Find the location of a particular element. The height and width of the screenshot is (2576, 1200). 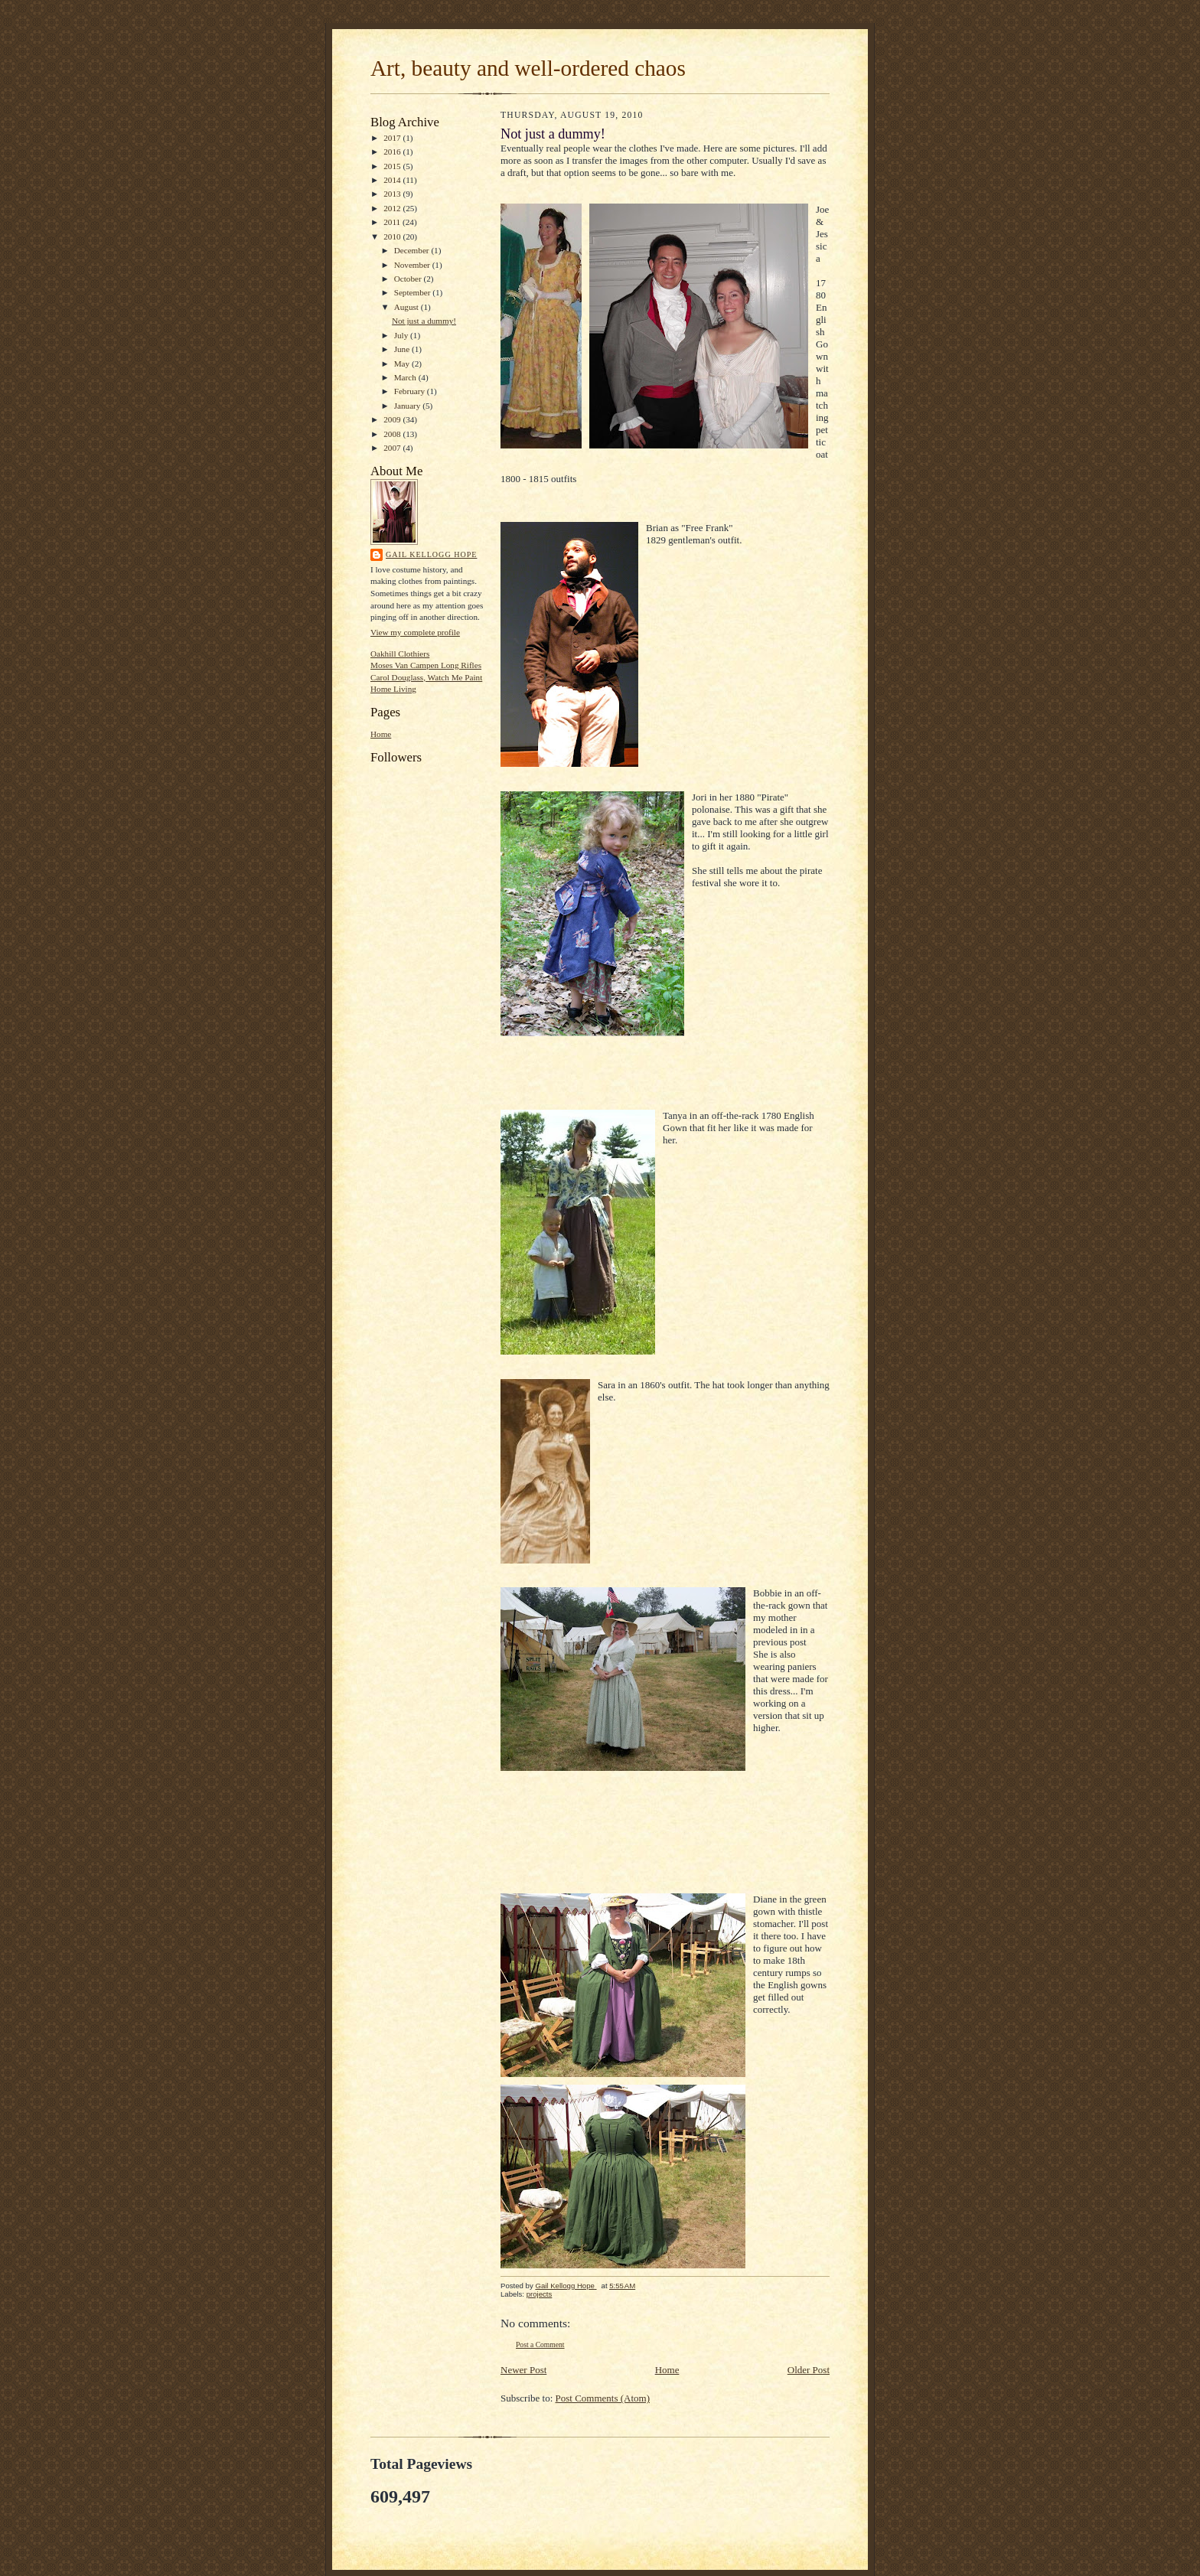

Home Living is located at coordinates (393, 688).